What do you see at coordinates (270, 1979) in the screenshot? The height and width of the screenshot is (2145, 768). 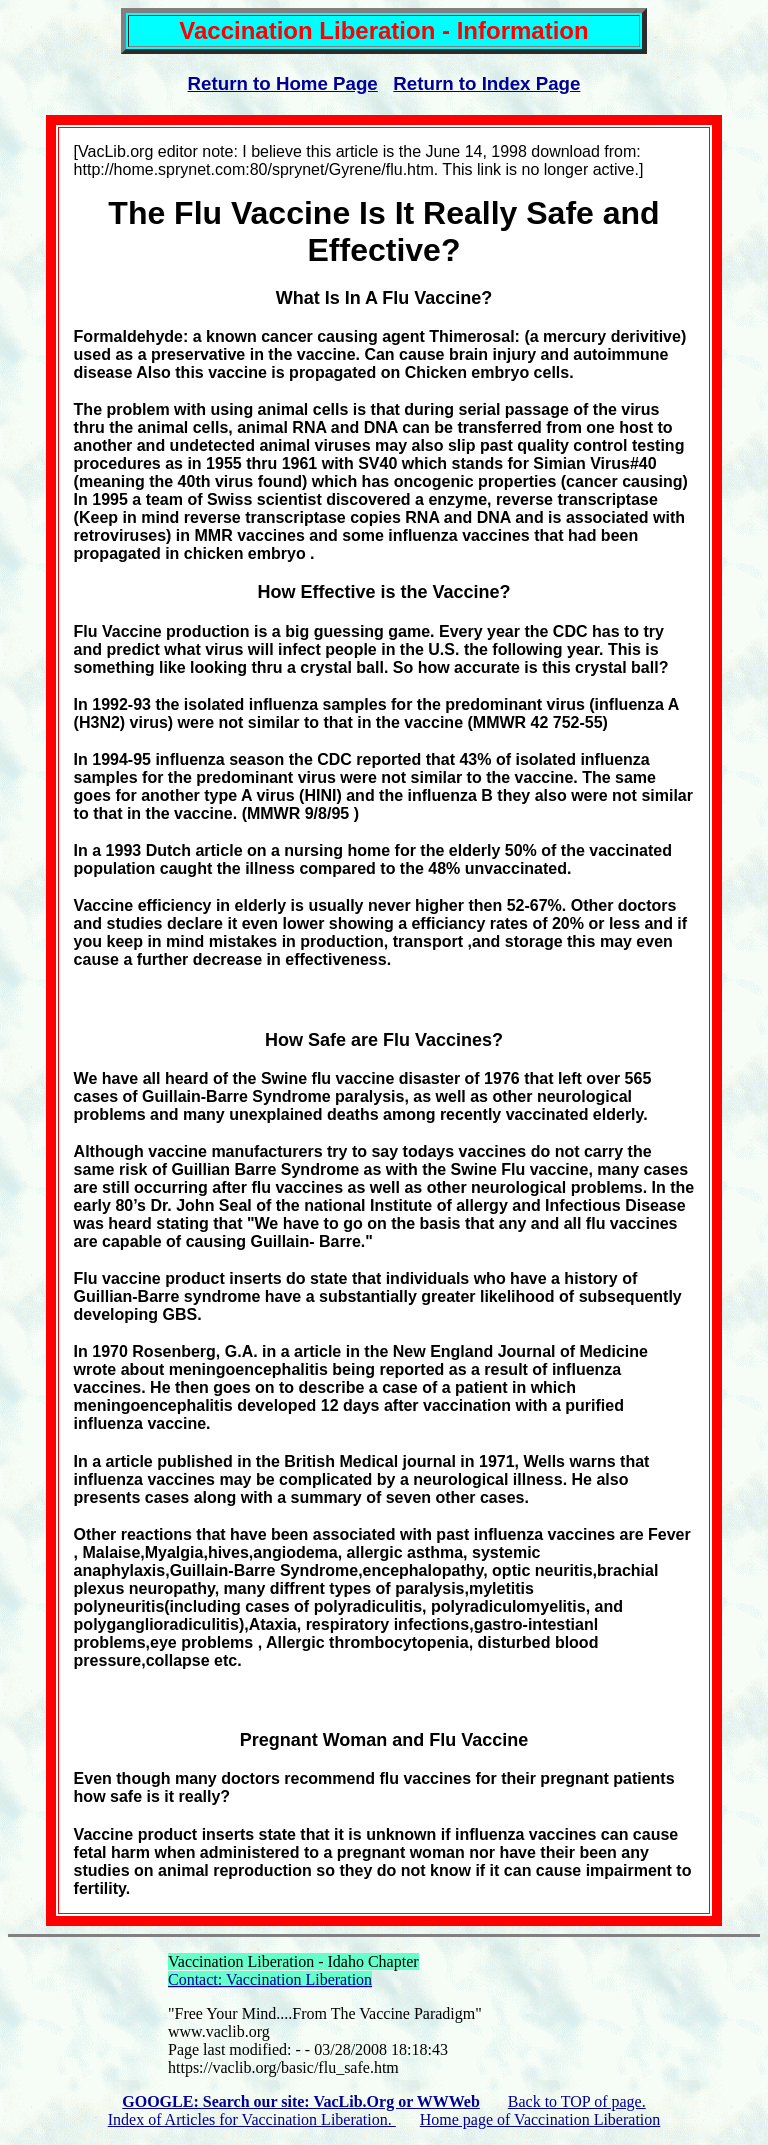 I see `Contact: Vaccination Liberation` at bounding box center [270, 1979].